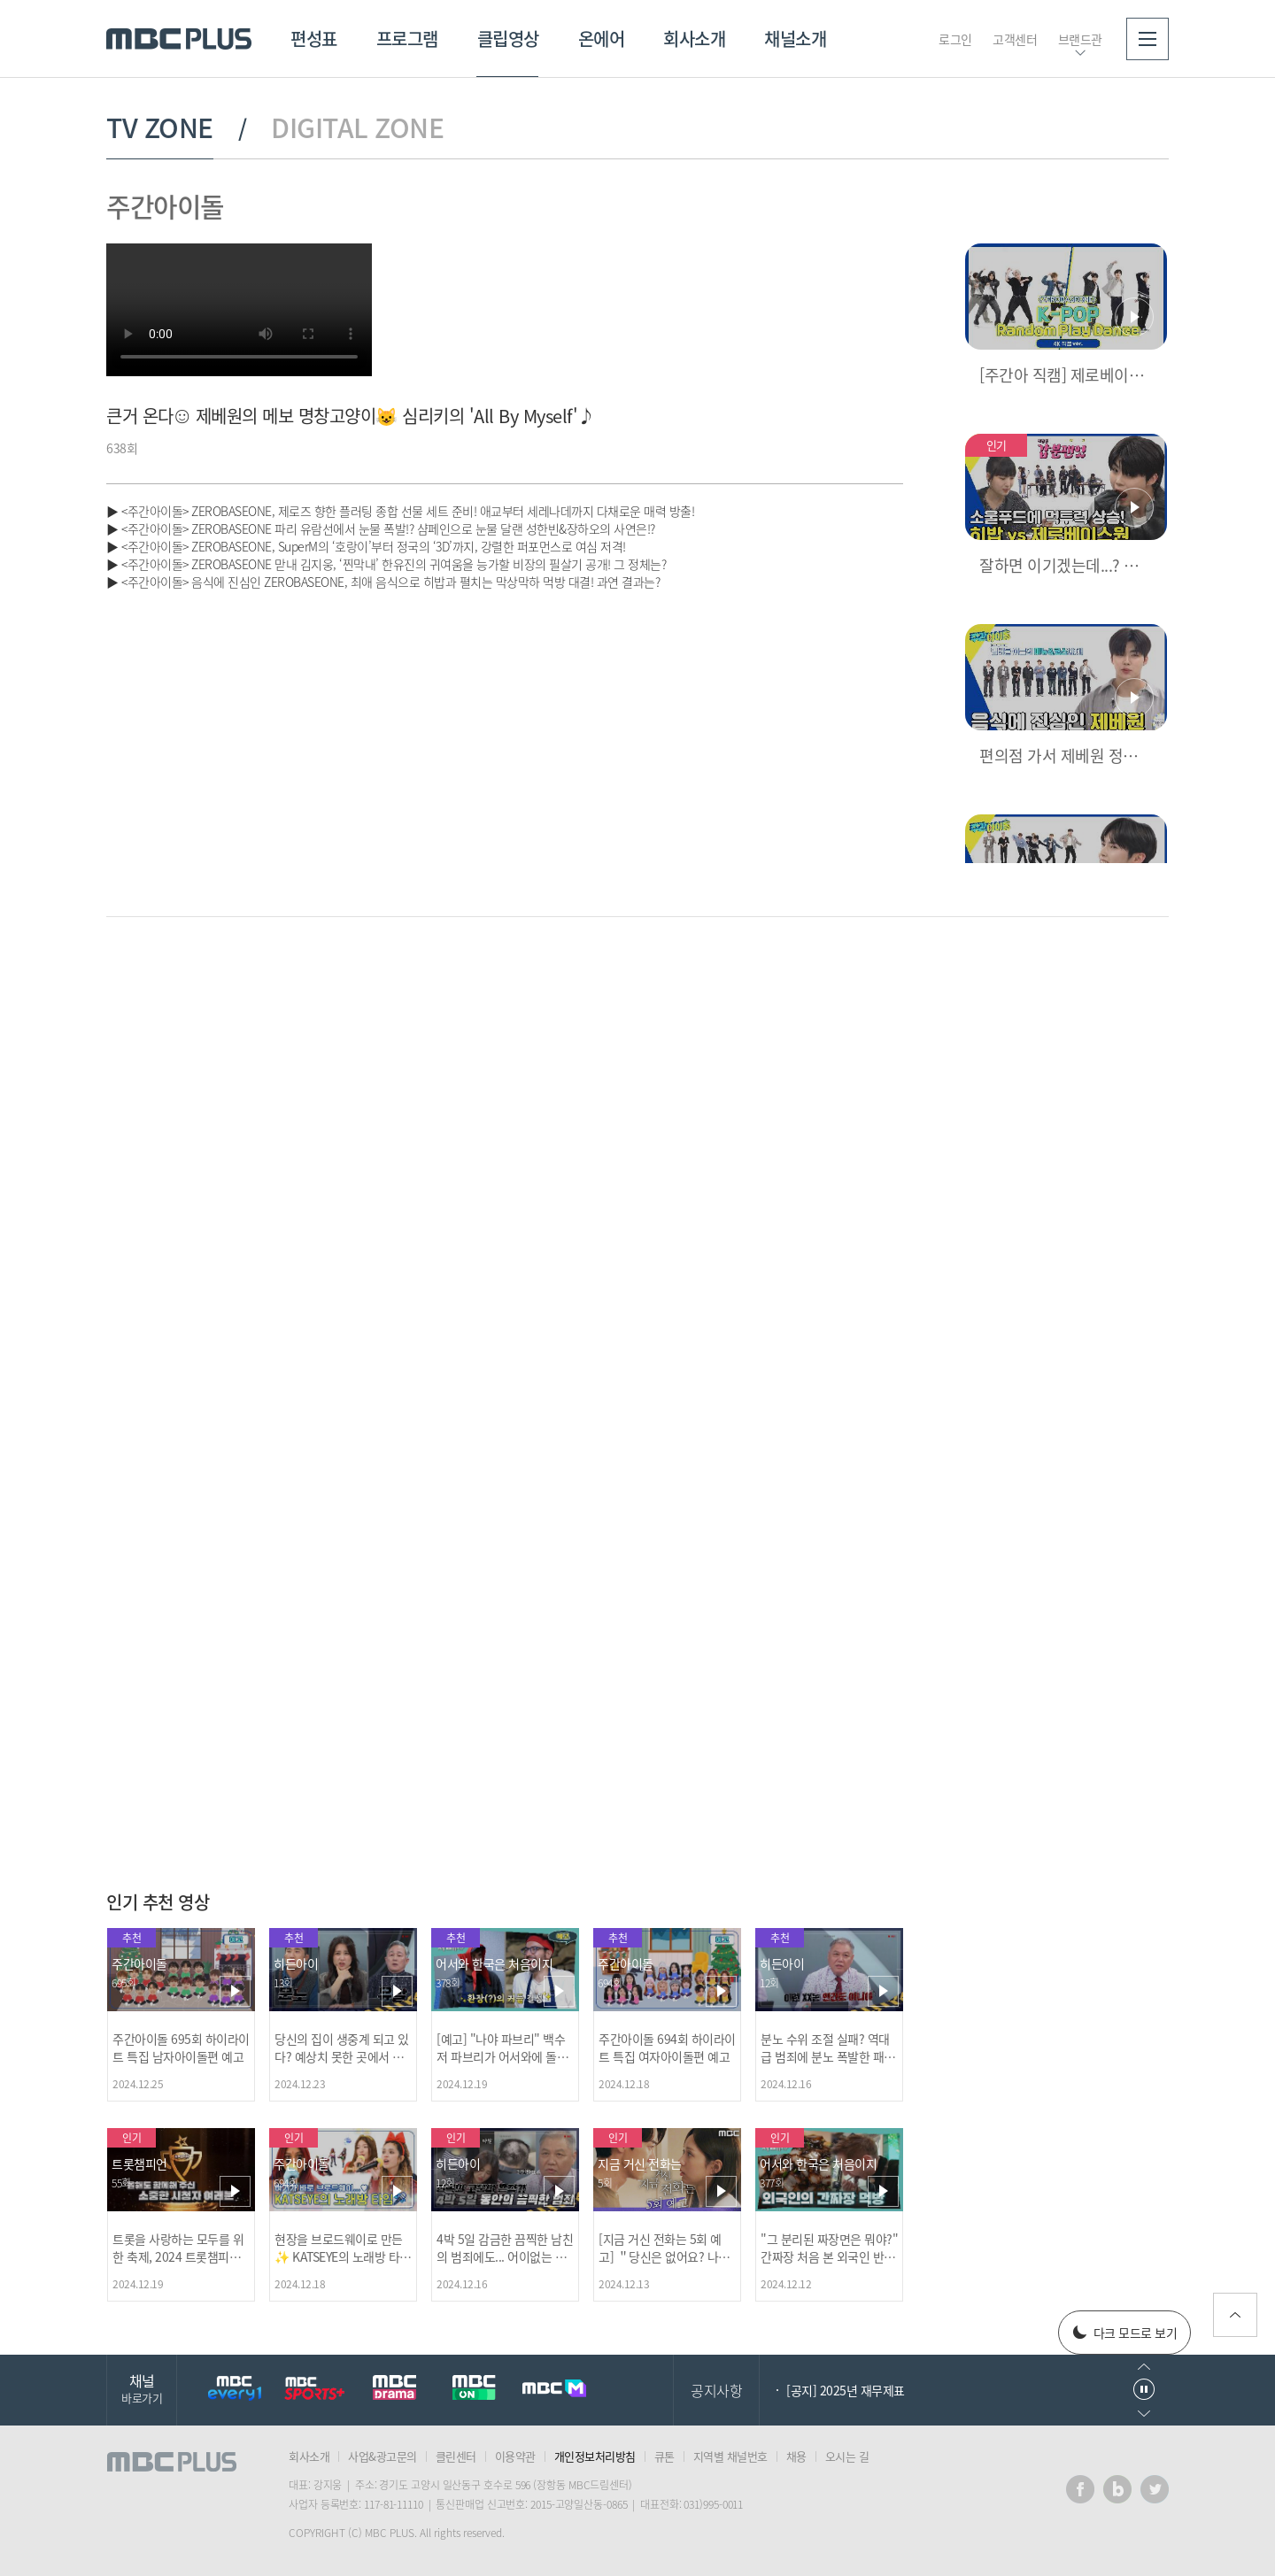  What do you see at coordinates (601, 38) in the screenshot?
I see `온에어` at bounding box center [601, 38].